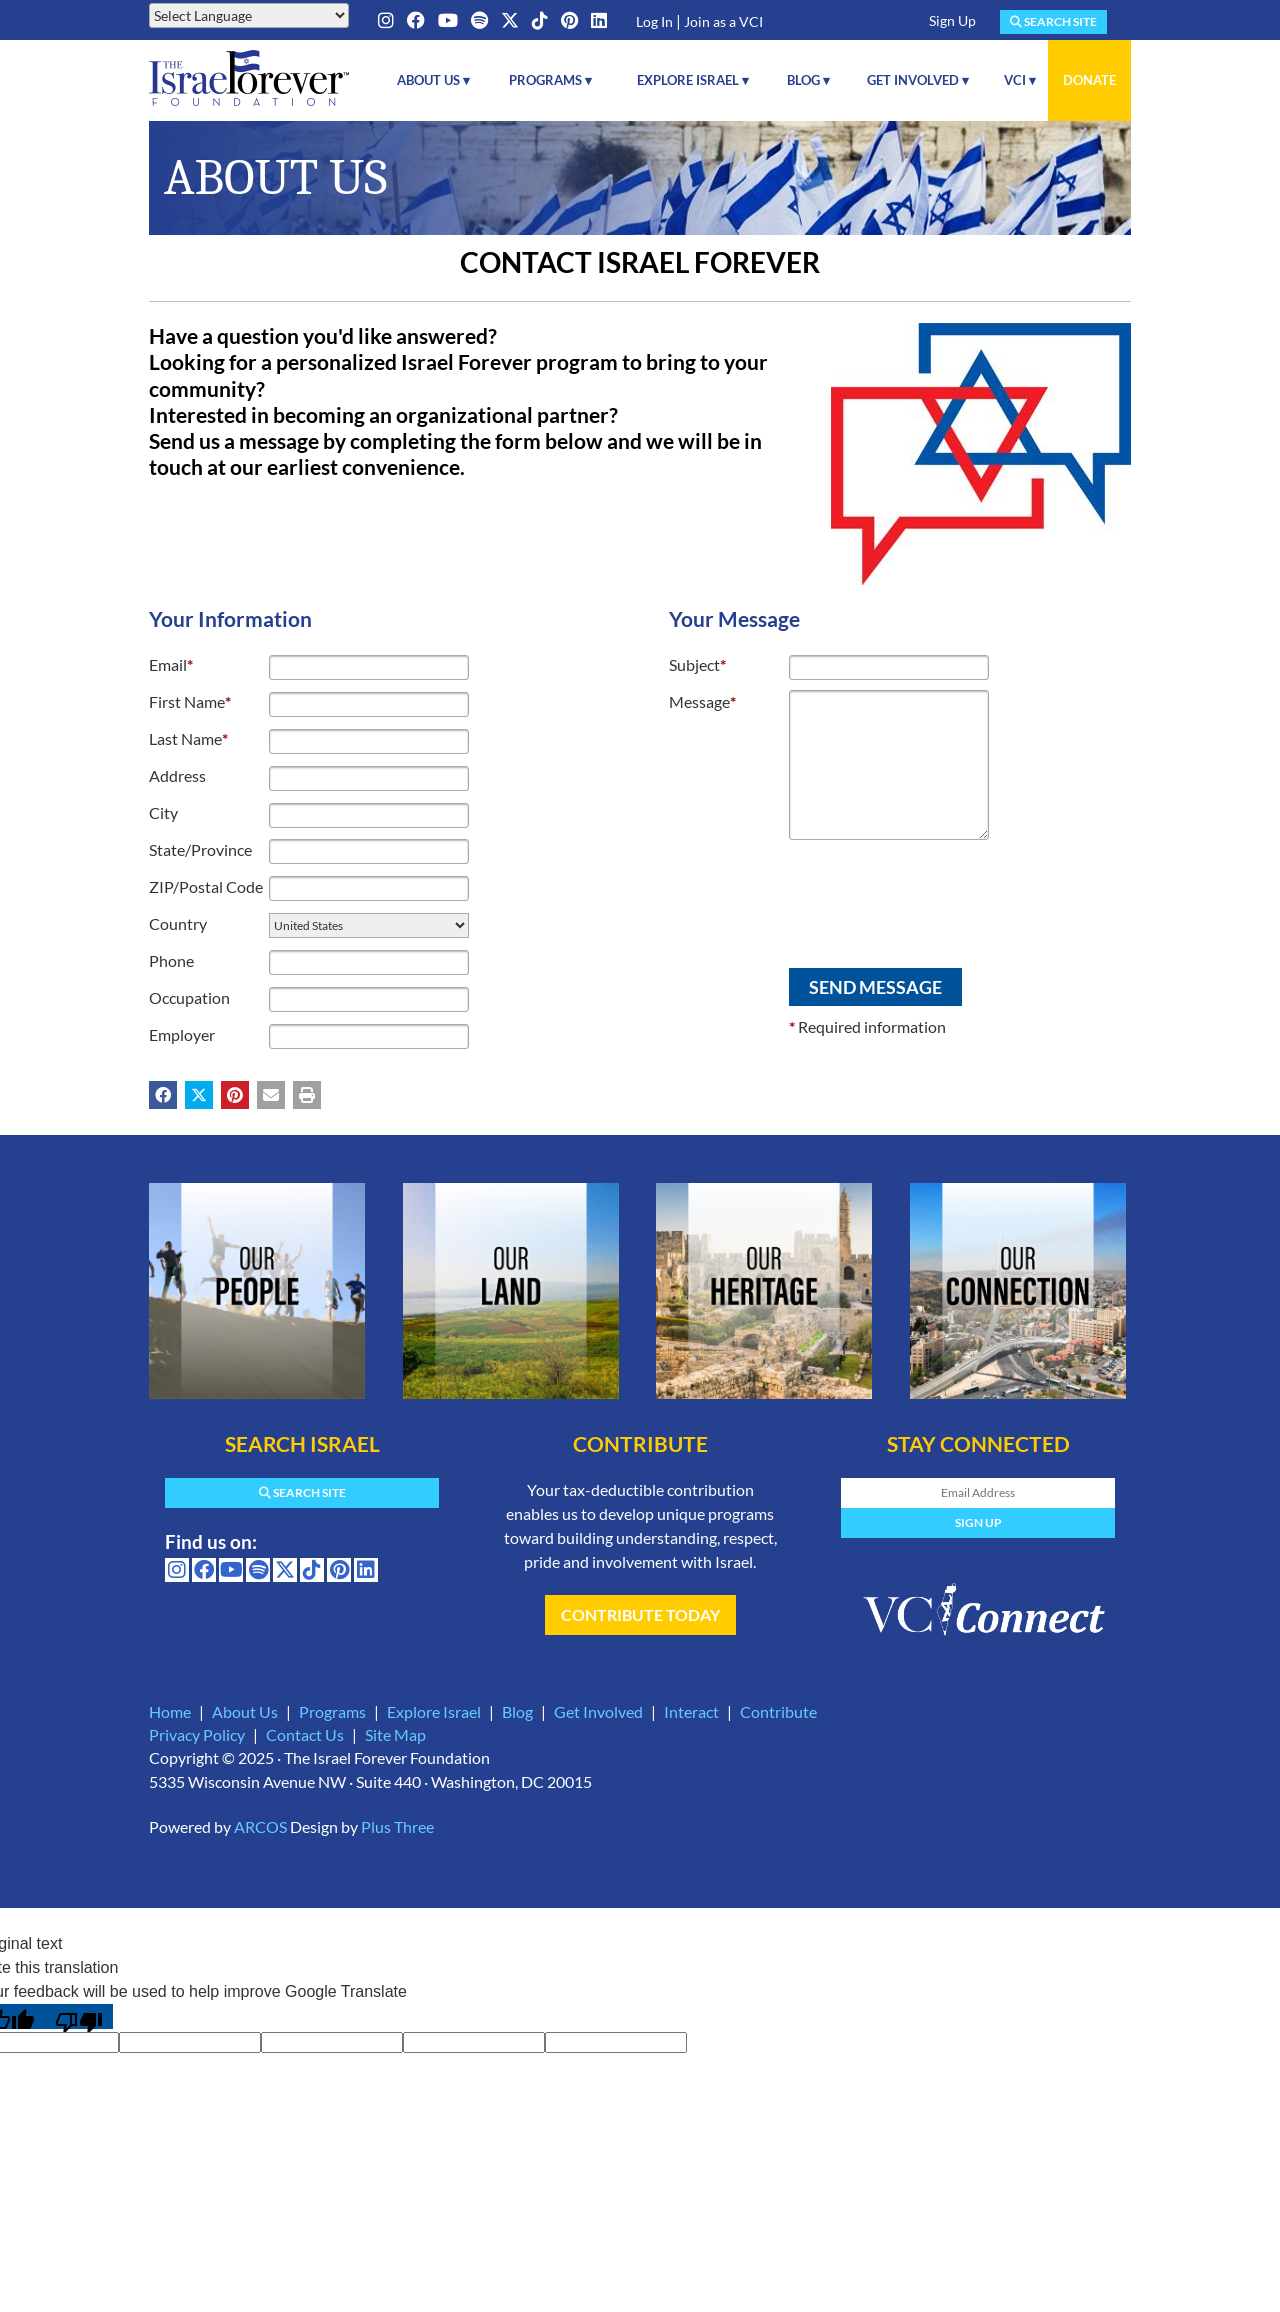 The image size is (1280, 2312). Describe the element at coordinates (1053, 21) in the screenshot. I see `Search Site` at that location.